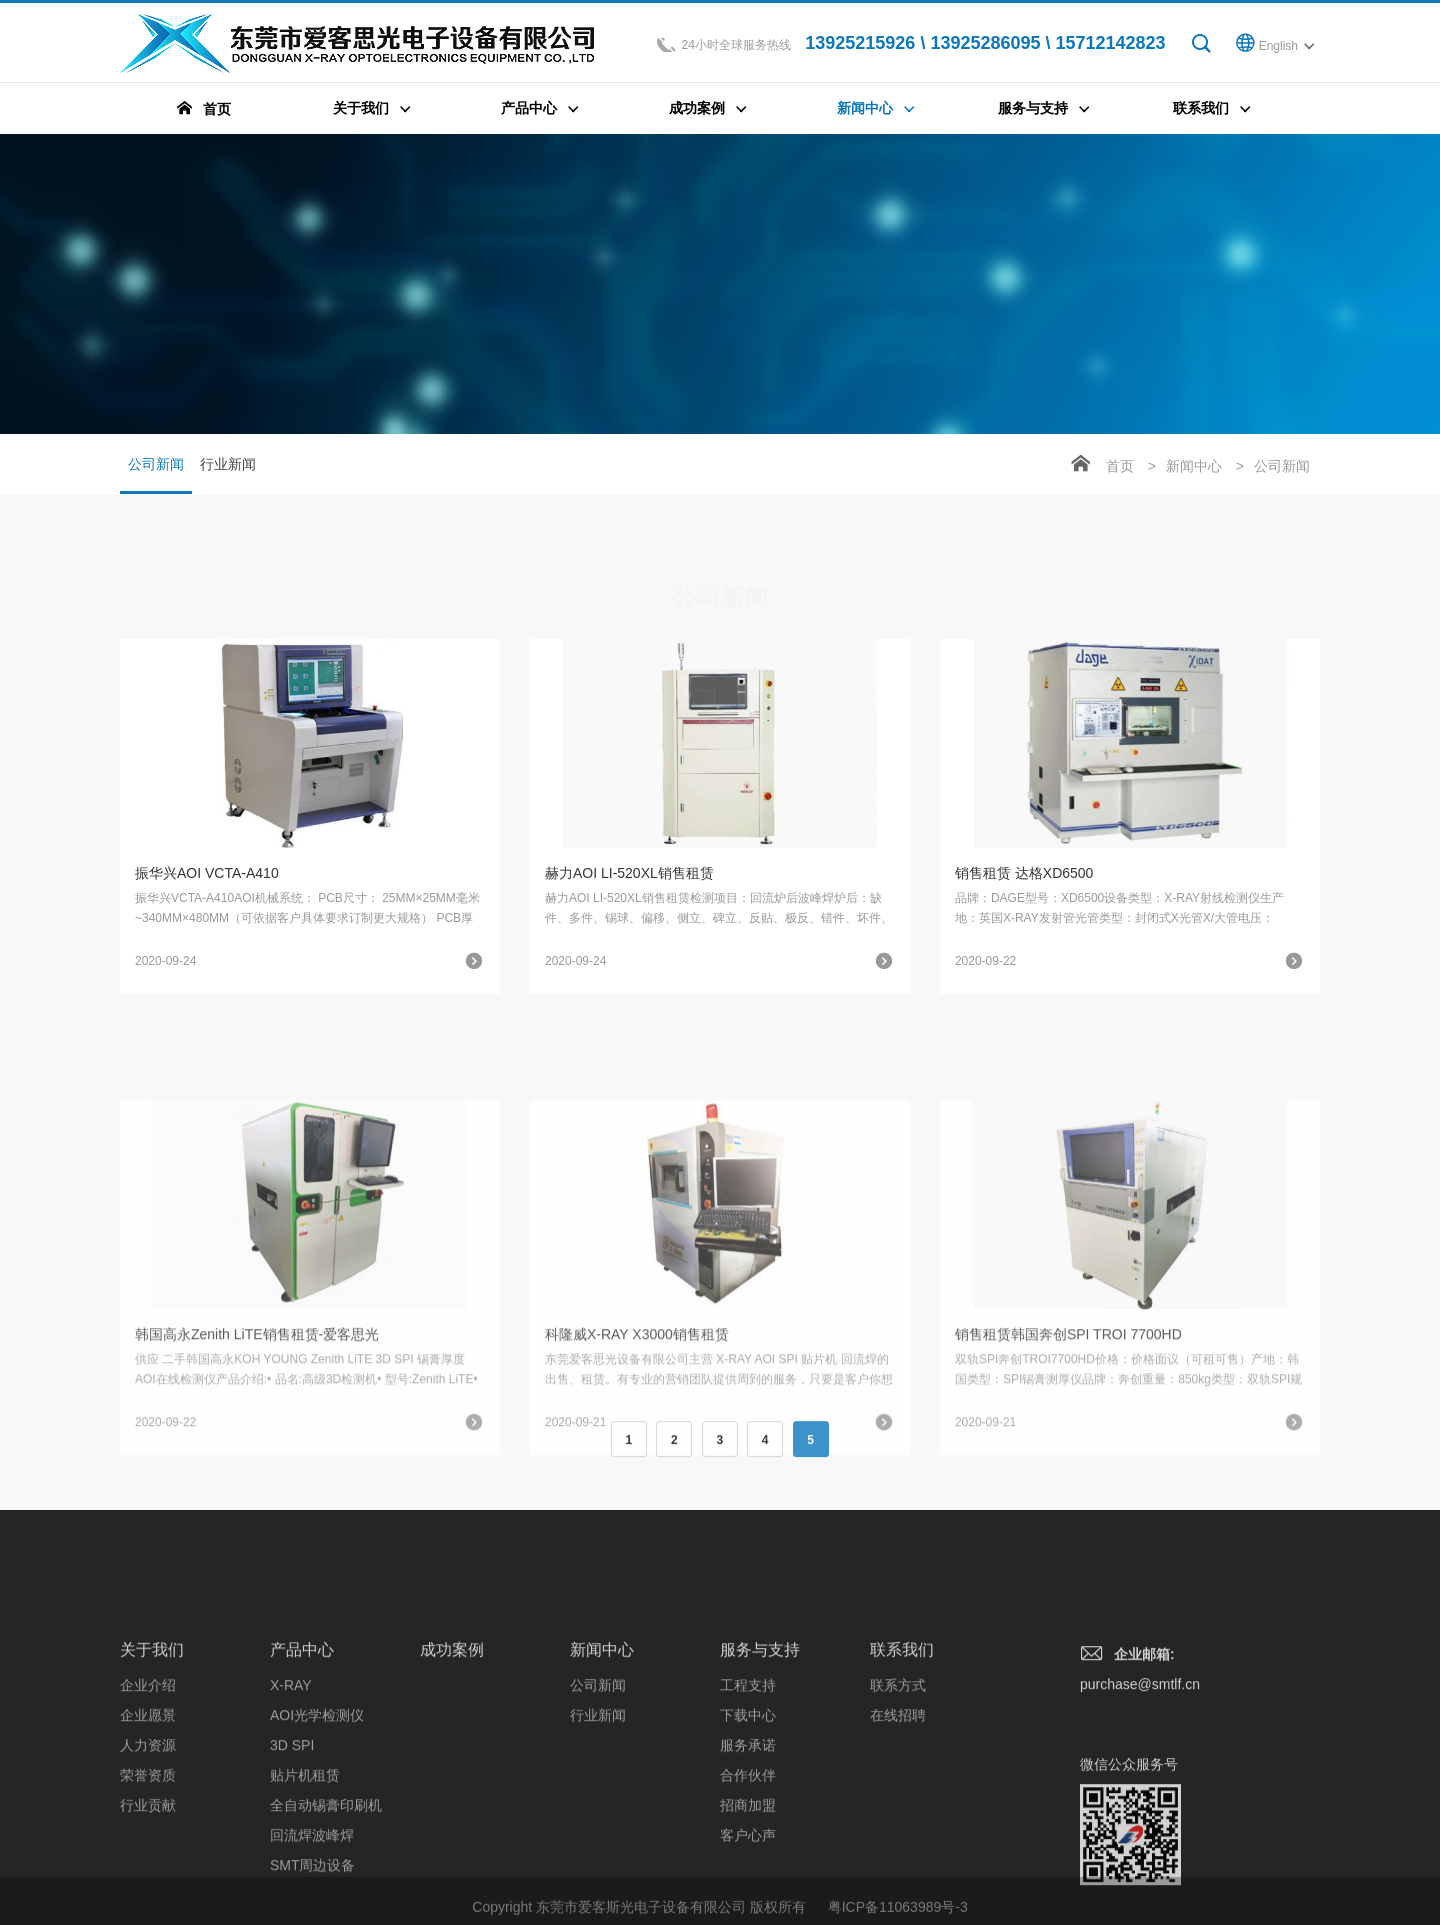  I want to click on 服务承诺, so click(748, 1860).